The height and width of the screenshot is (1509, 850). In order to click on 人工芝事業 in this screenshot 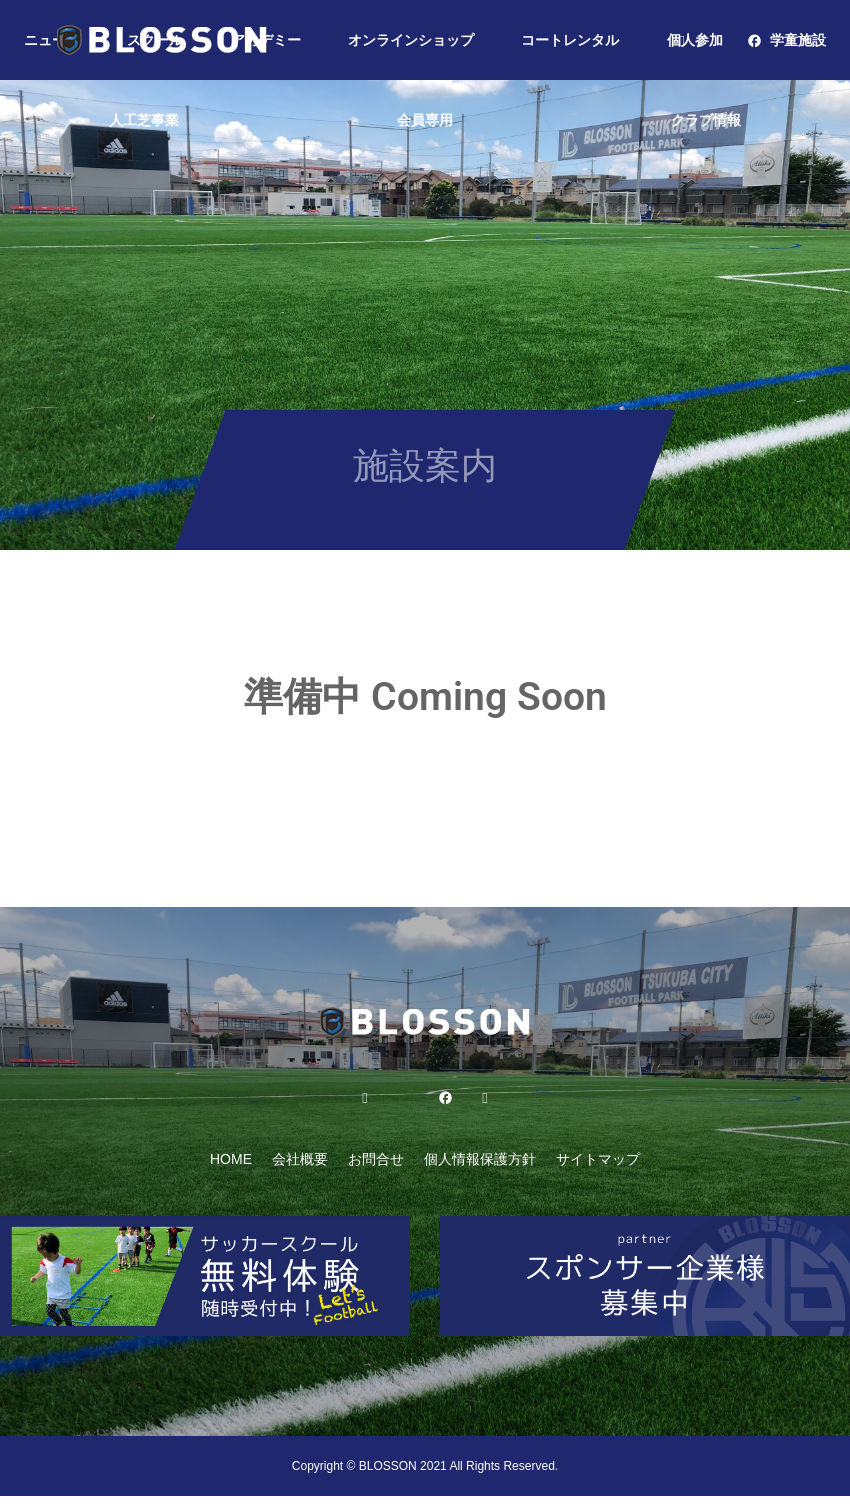, I will do `click(144, 120)`.